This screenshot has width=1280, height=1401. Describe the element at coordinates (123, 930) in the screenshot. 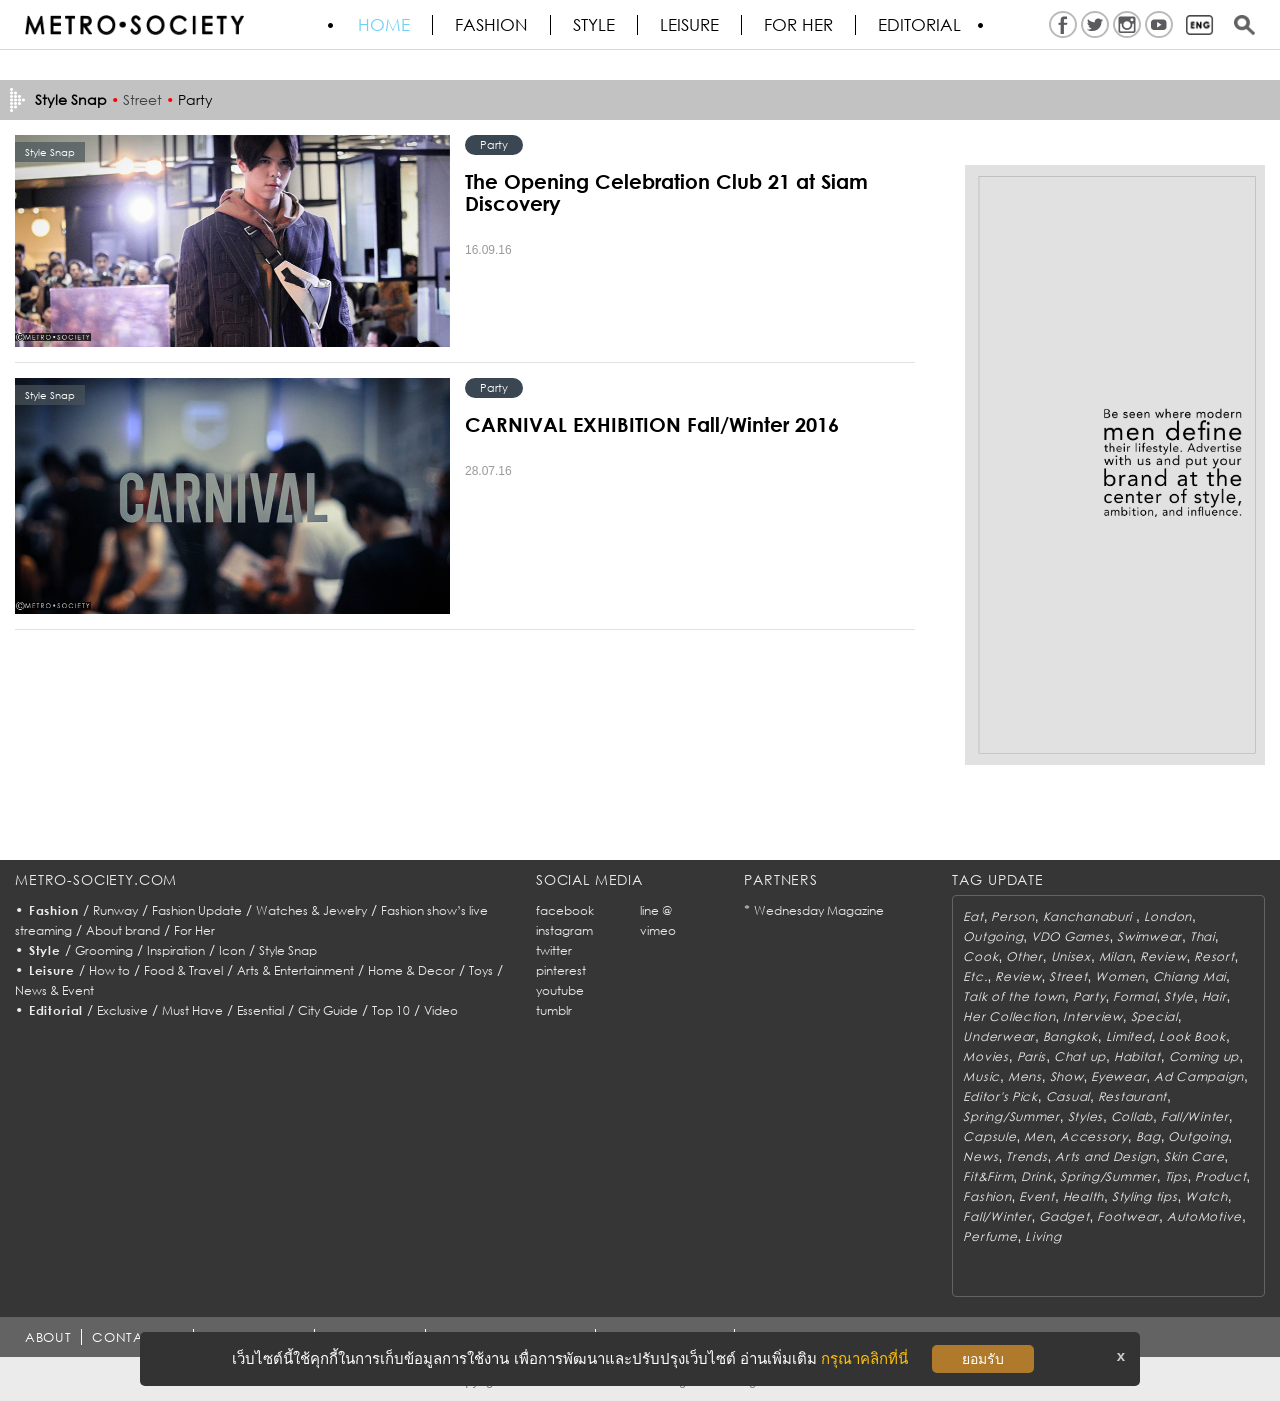

I see `About brand` at that location.